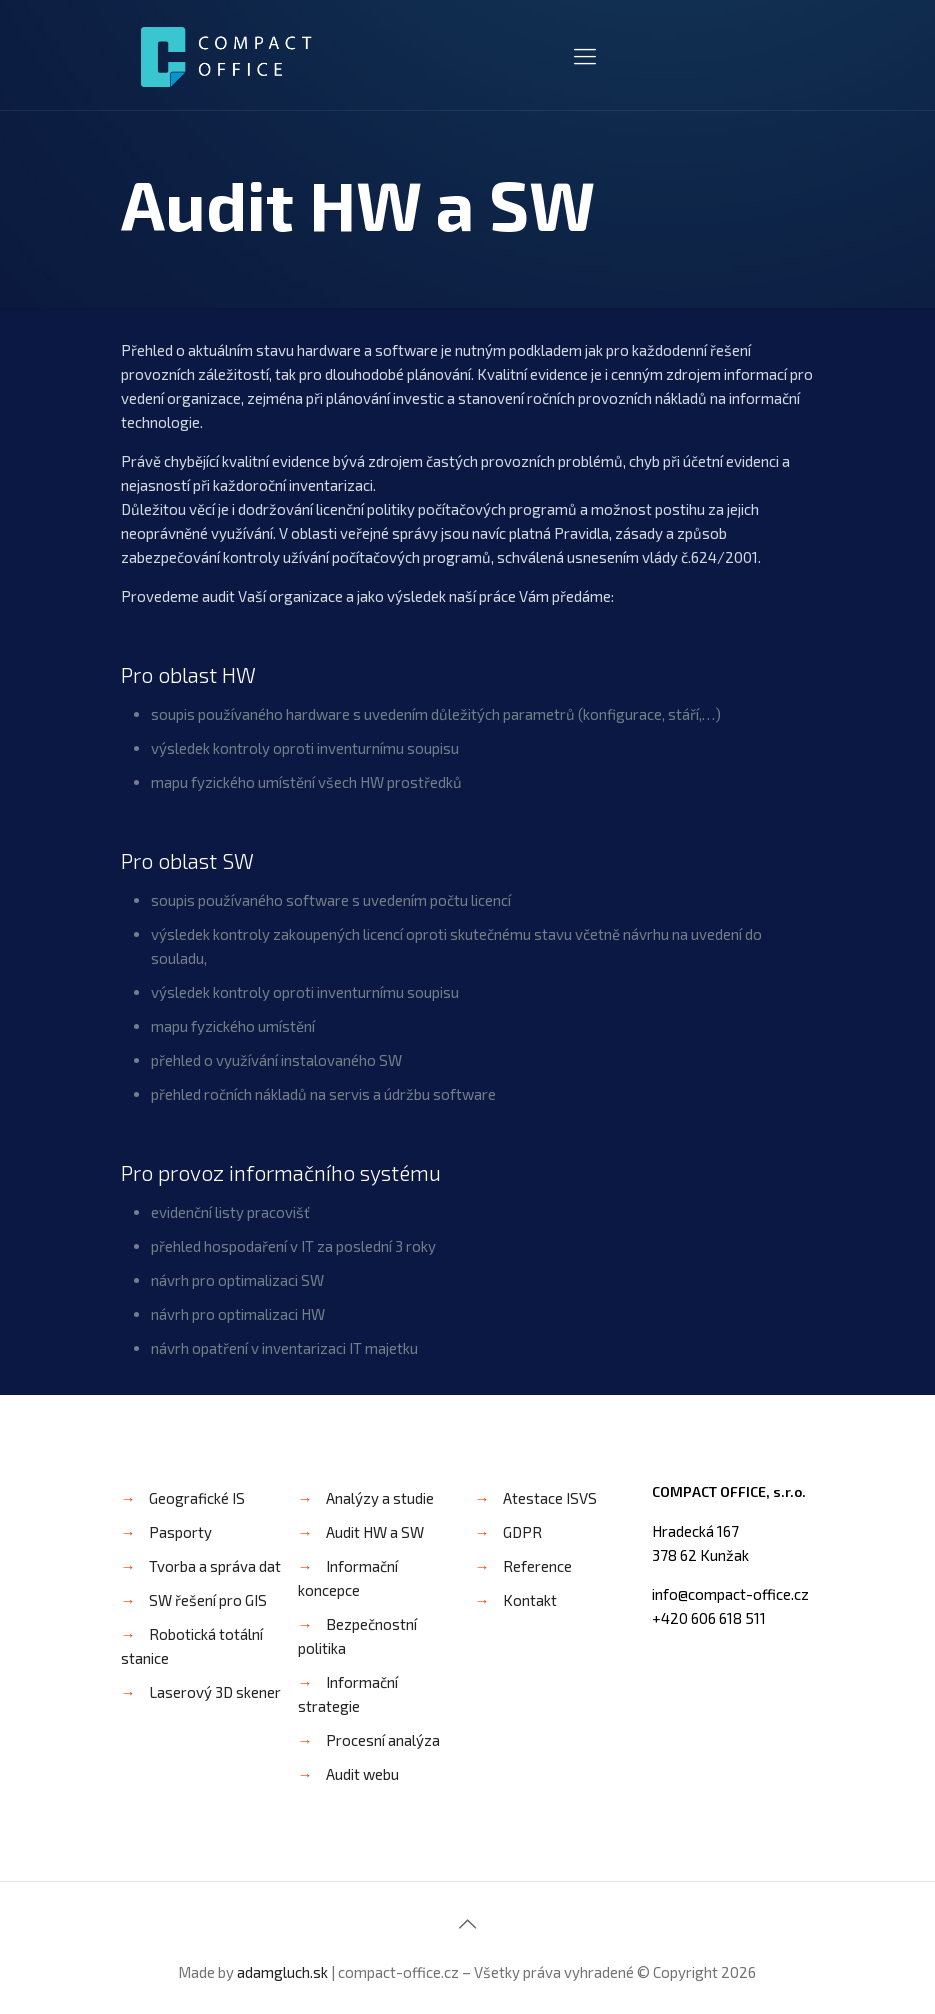 The image size is (935, 2014). Describe the element at coordinates (362, 1774) in the screenshot. I see `Audit webu` at that location.